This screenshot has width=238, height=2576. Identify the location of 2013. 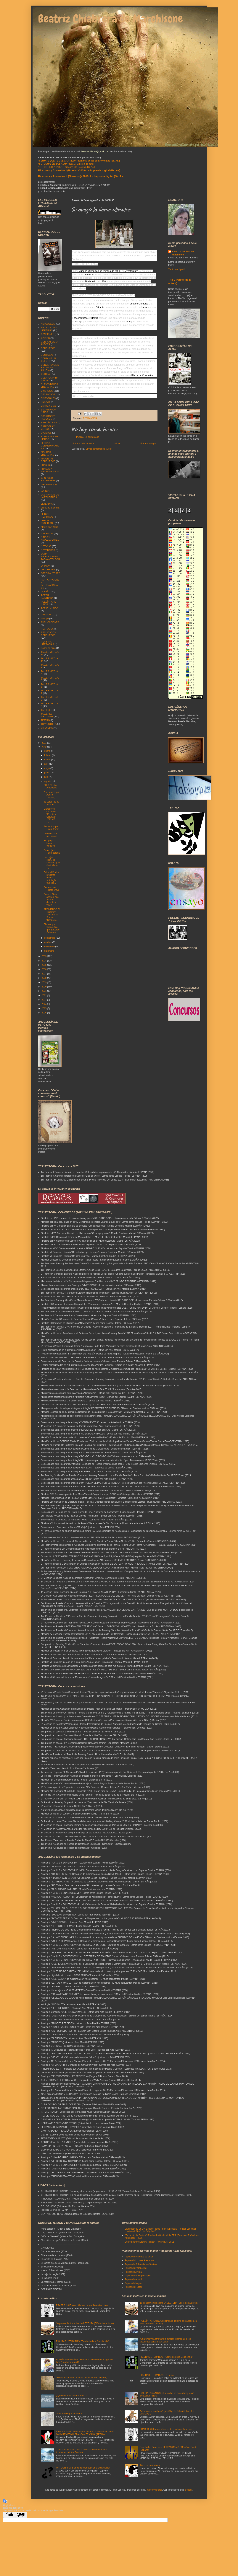
(44, 956).